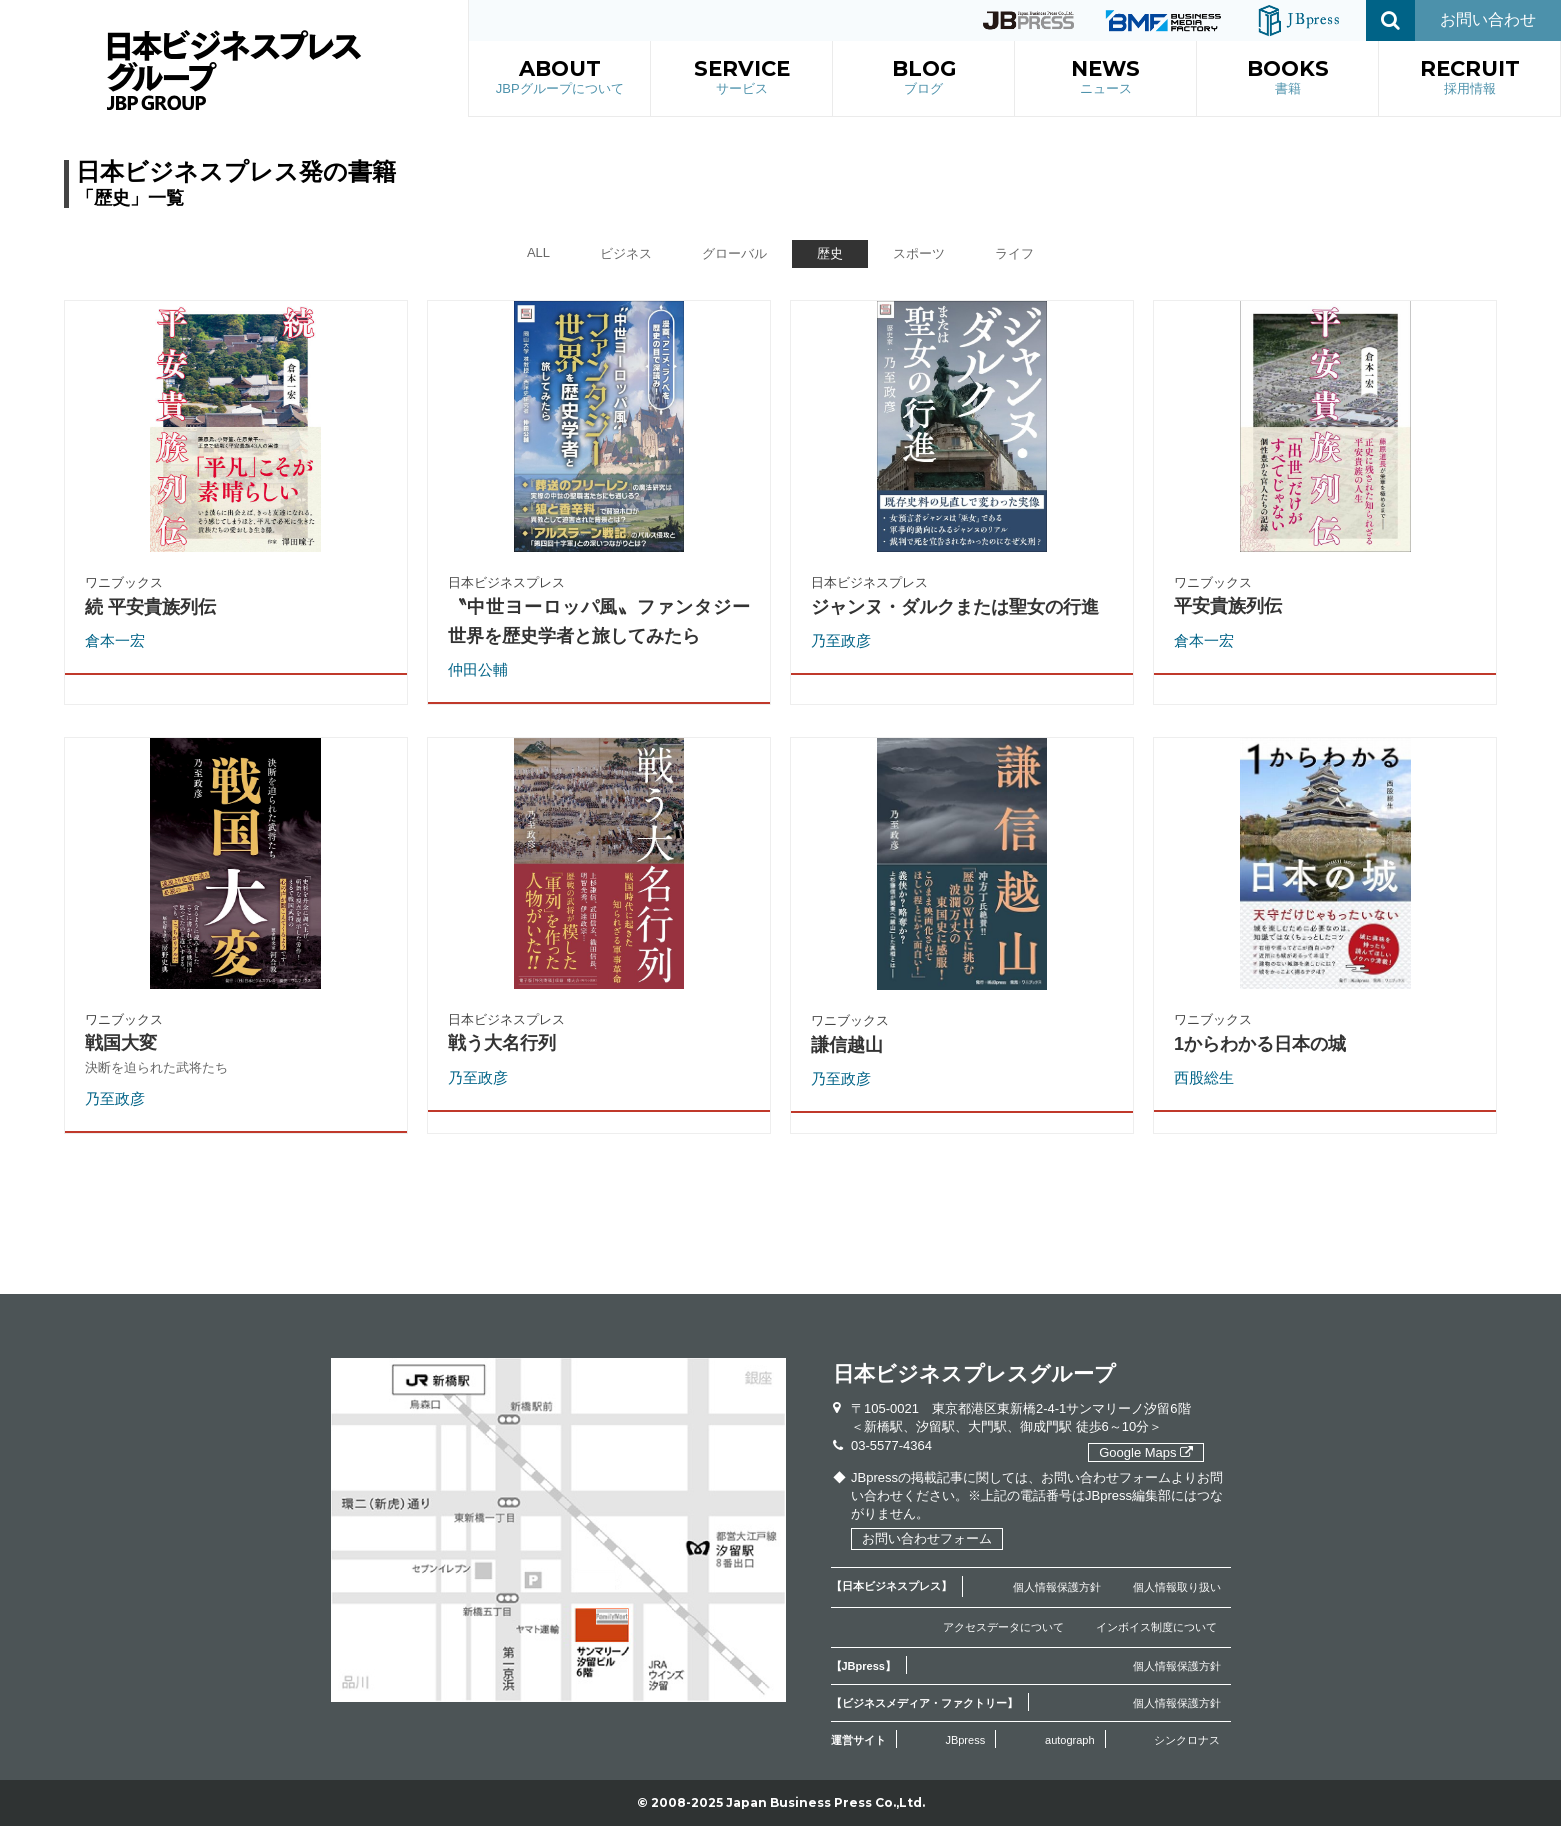 This screenshot has height=1826, width=1561. Describe the element at coordinates (1470, 78) in the screenshot. I see `RECRUIT` at that location.